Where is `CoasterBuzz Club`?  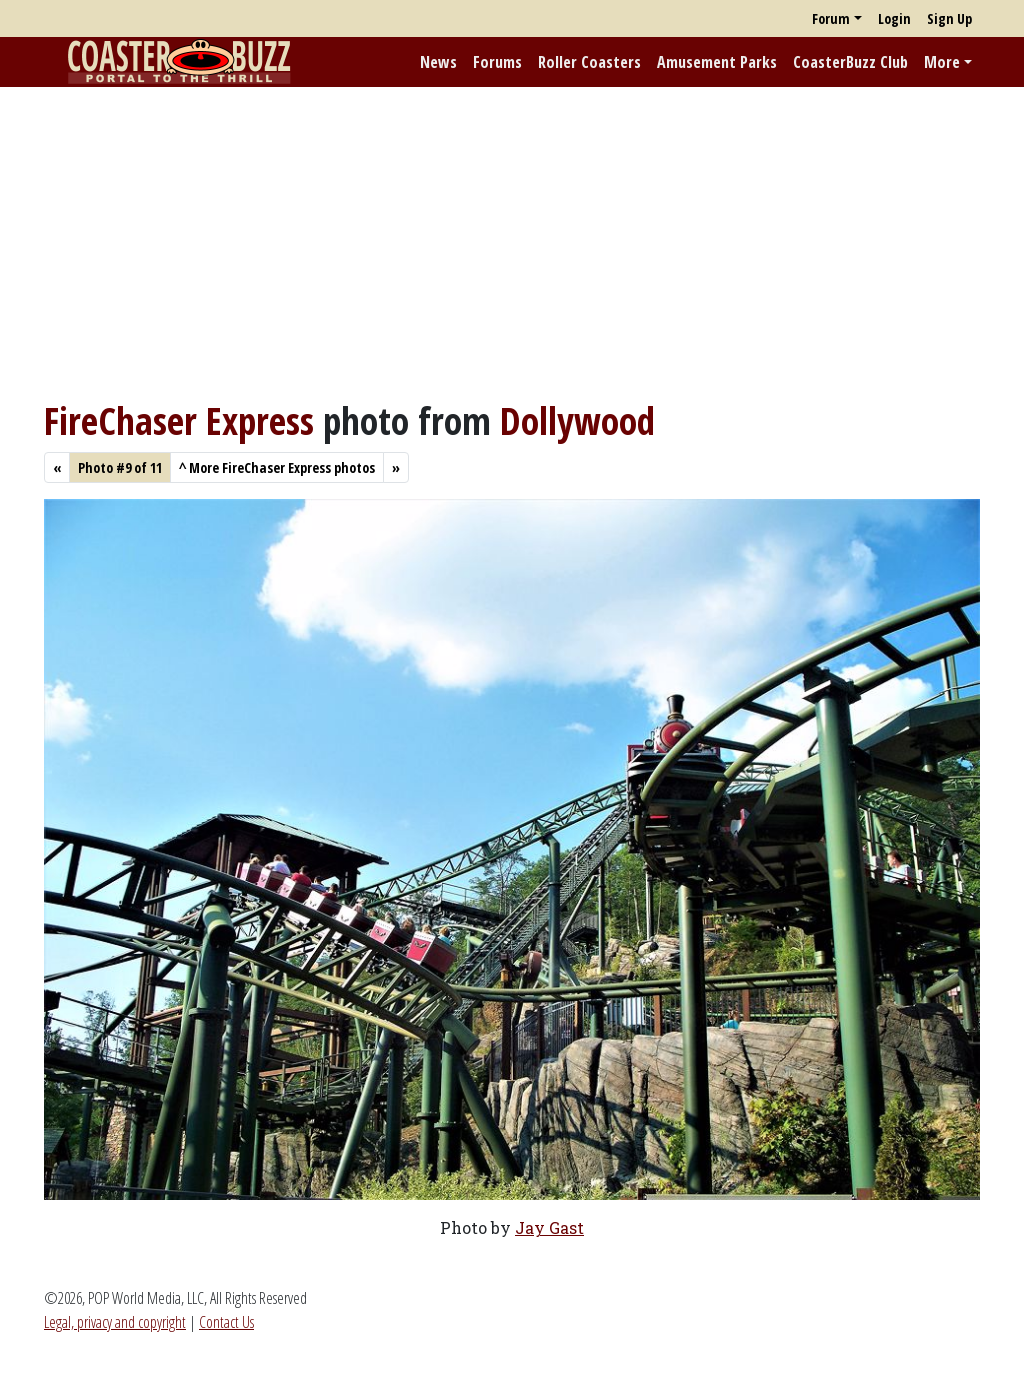 CoasterBuzz Club is located at coordinates (850, 62).